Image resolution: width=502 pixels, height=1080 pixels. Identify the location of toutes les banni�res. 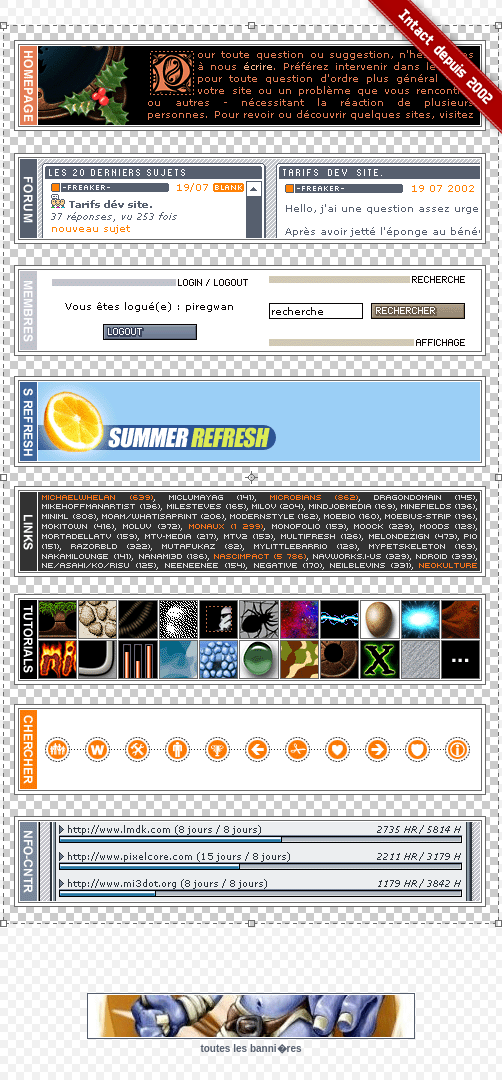
(250, 1048).